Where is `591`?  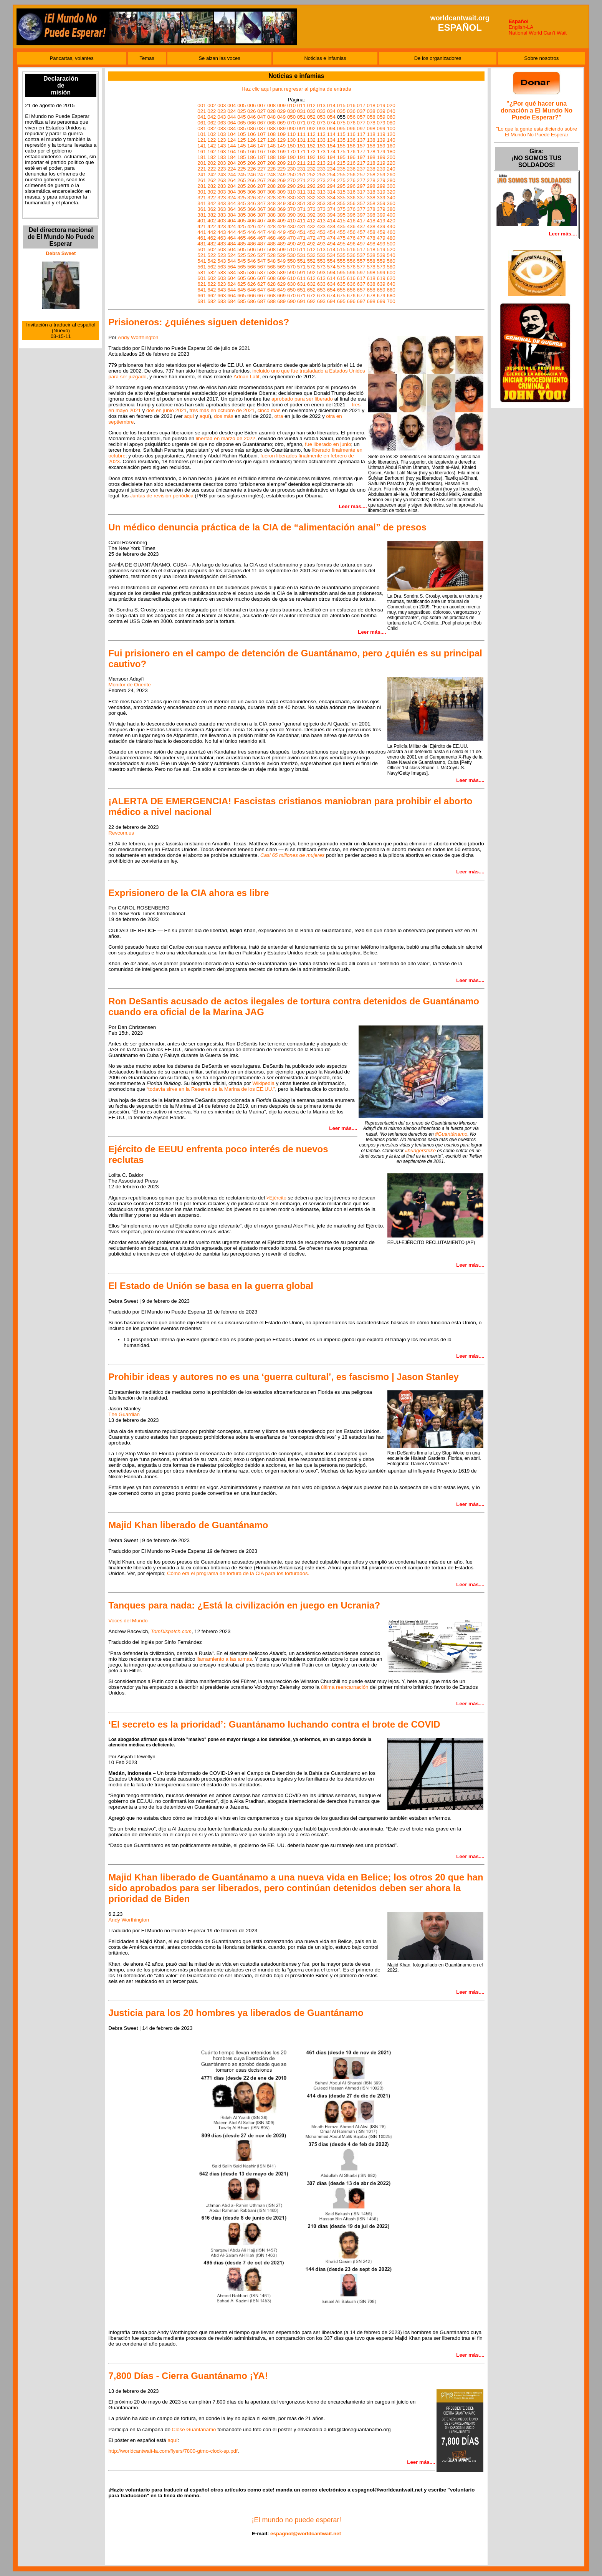
591 is located at coordinates (301, 272).